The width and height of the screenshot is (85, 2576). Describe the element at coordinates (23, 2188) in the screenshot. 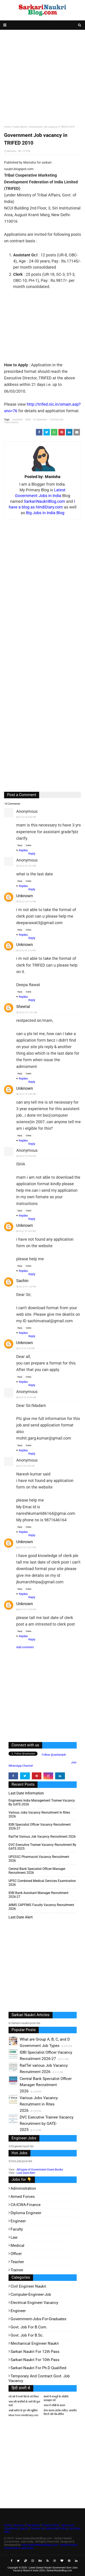

I see `Administration` at that location.